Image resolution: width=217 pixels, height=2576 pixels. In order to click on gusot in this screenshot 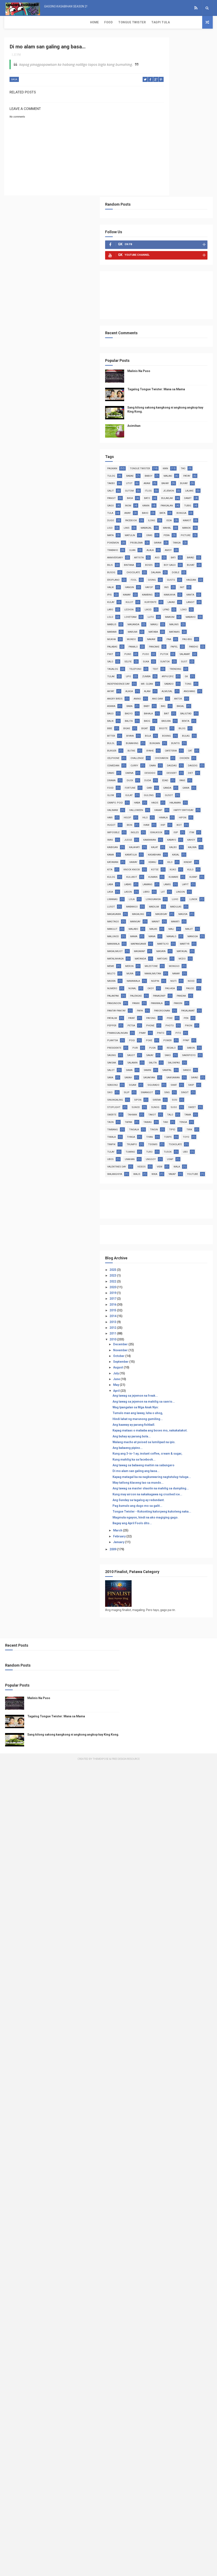, I will do `click(162, 1091)`.